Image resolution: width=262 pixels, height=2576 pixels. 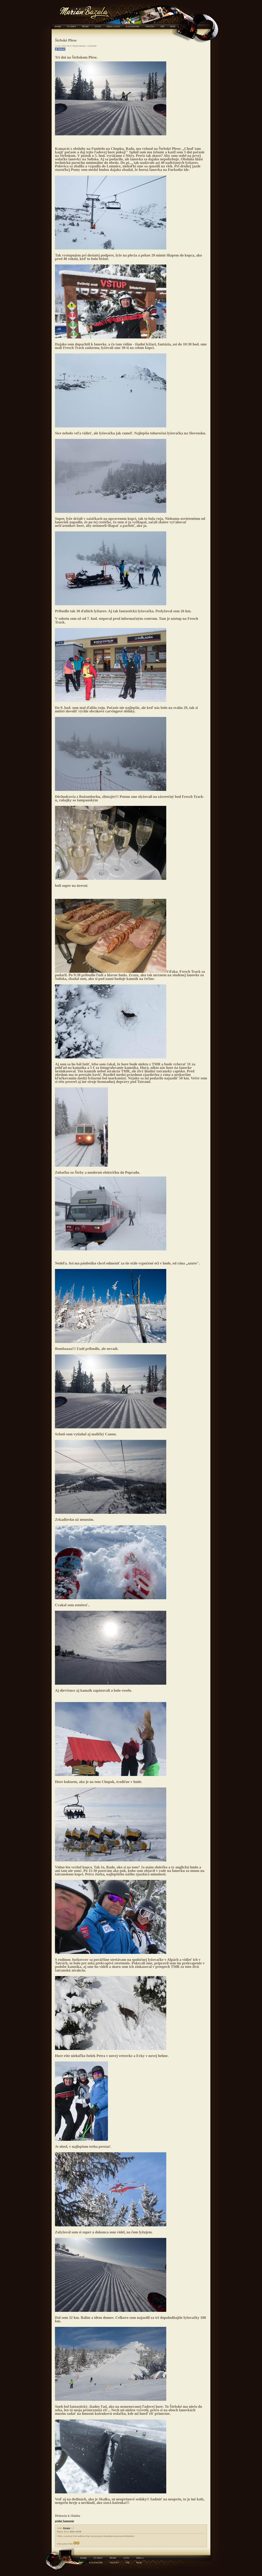 What do you see at coordinates (64, 2521) in the screenshot?
I see `pridať komentár` at bounding box center [64, 2521].